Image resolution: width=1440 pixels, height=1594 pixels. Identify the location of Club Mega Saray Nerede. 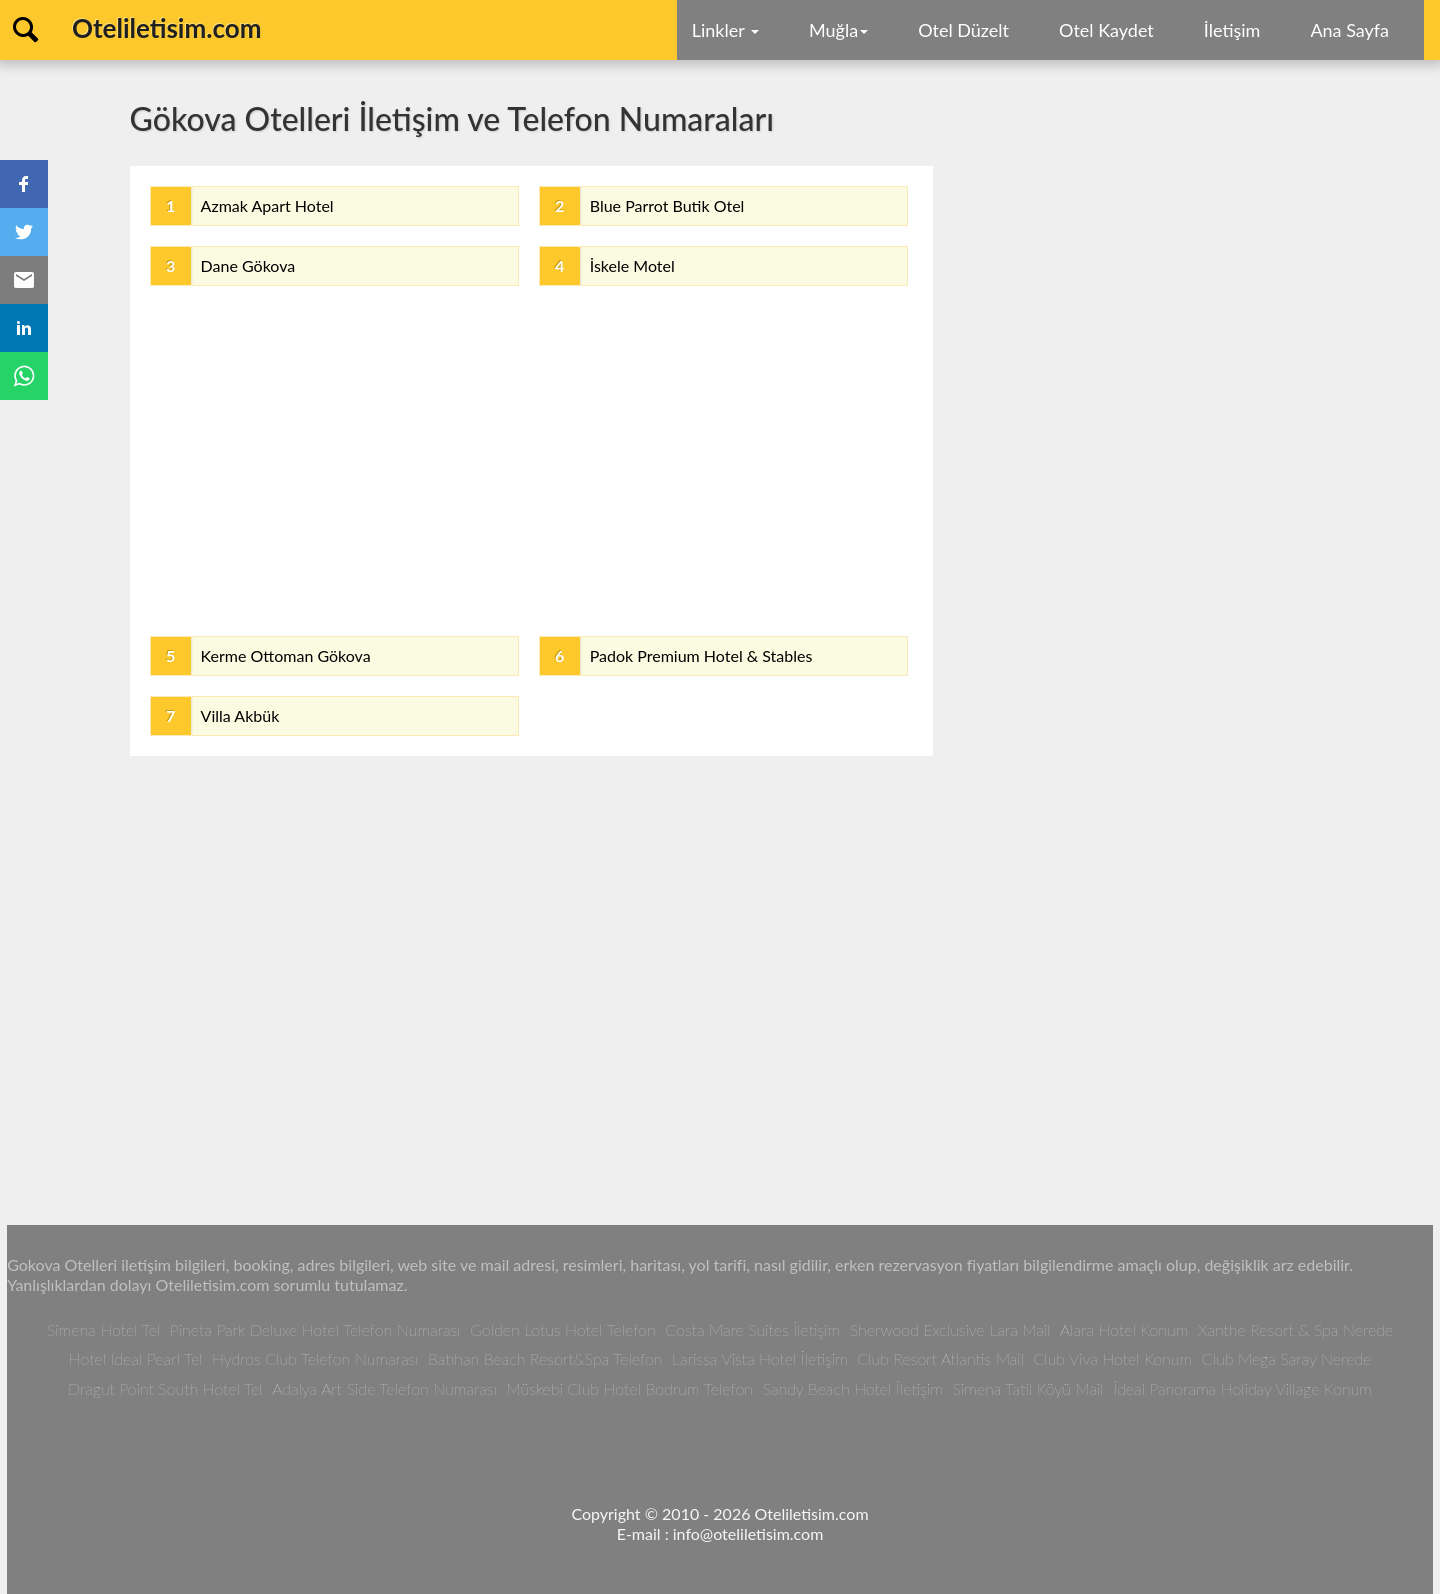
(1286, 1358).